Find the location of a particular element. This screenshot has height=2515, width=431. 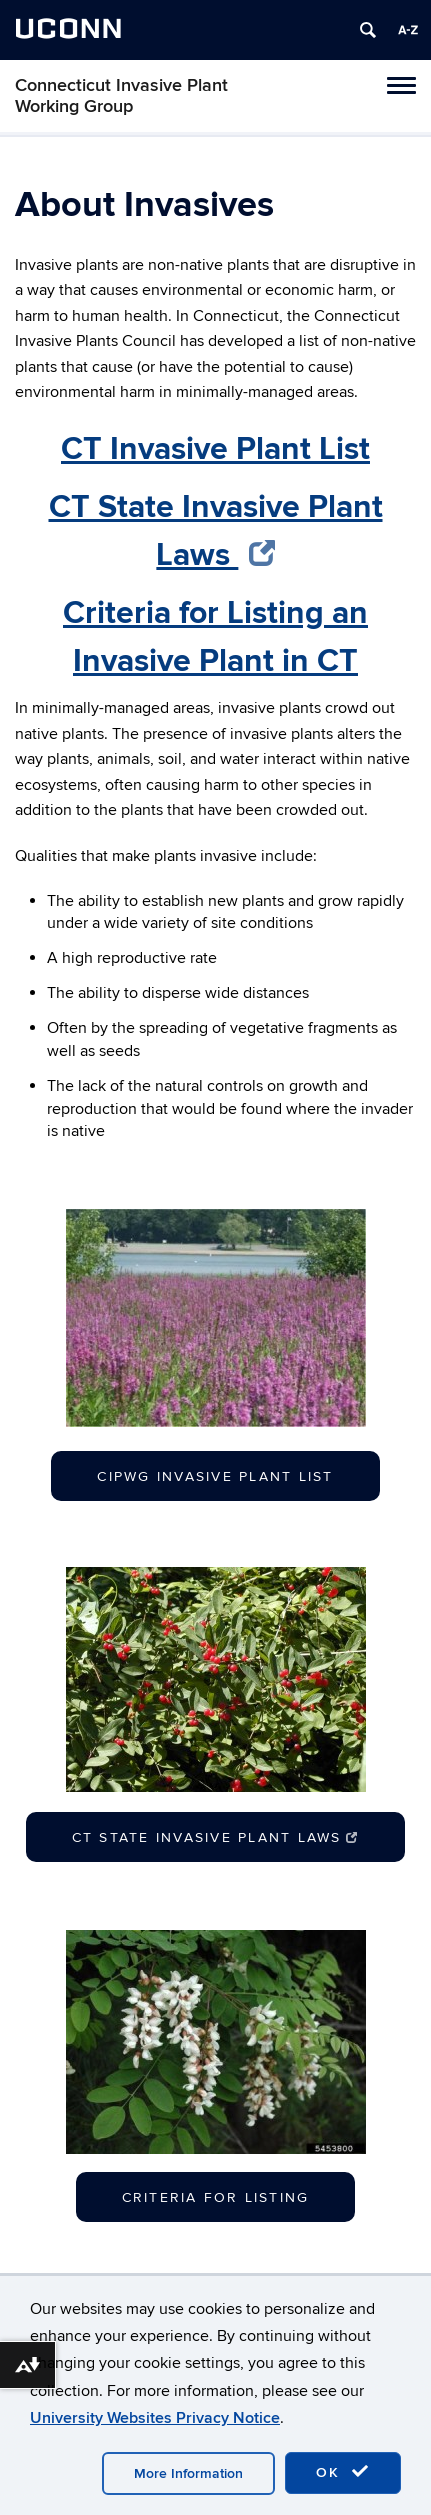

OK [accept cookies] is located at coordinates (343, 2472).